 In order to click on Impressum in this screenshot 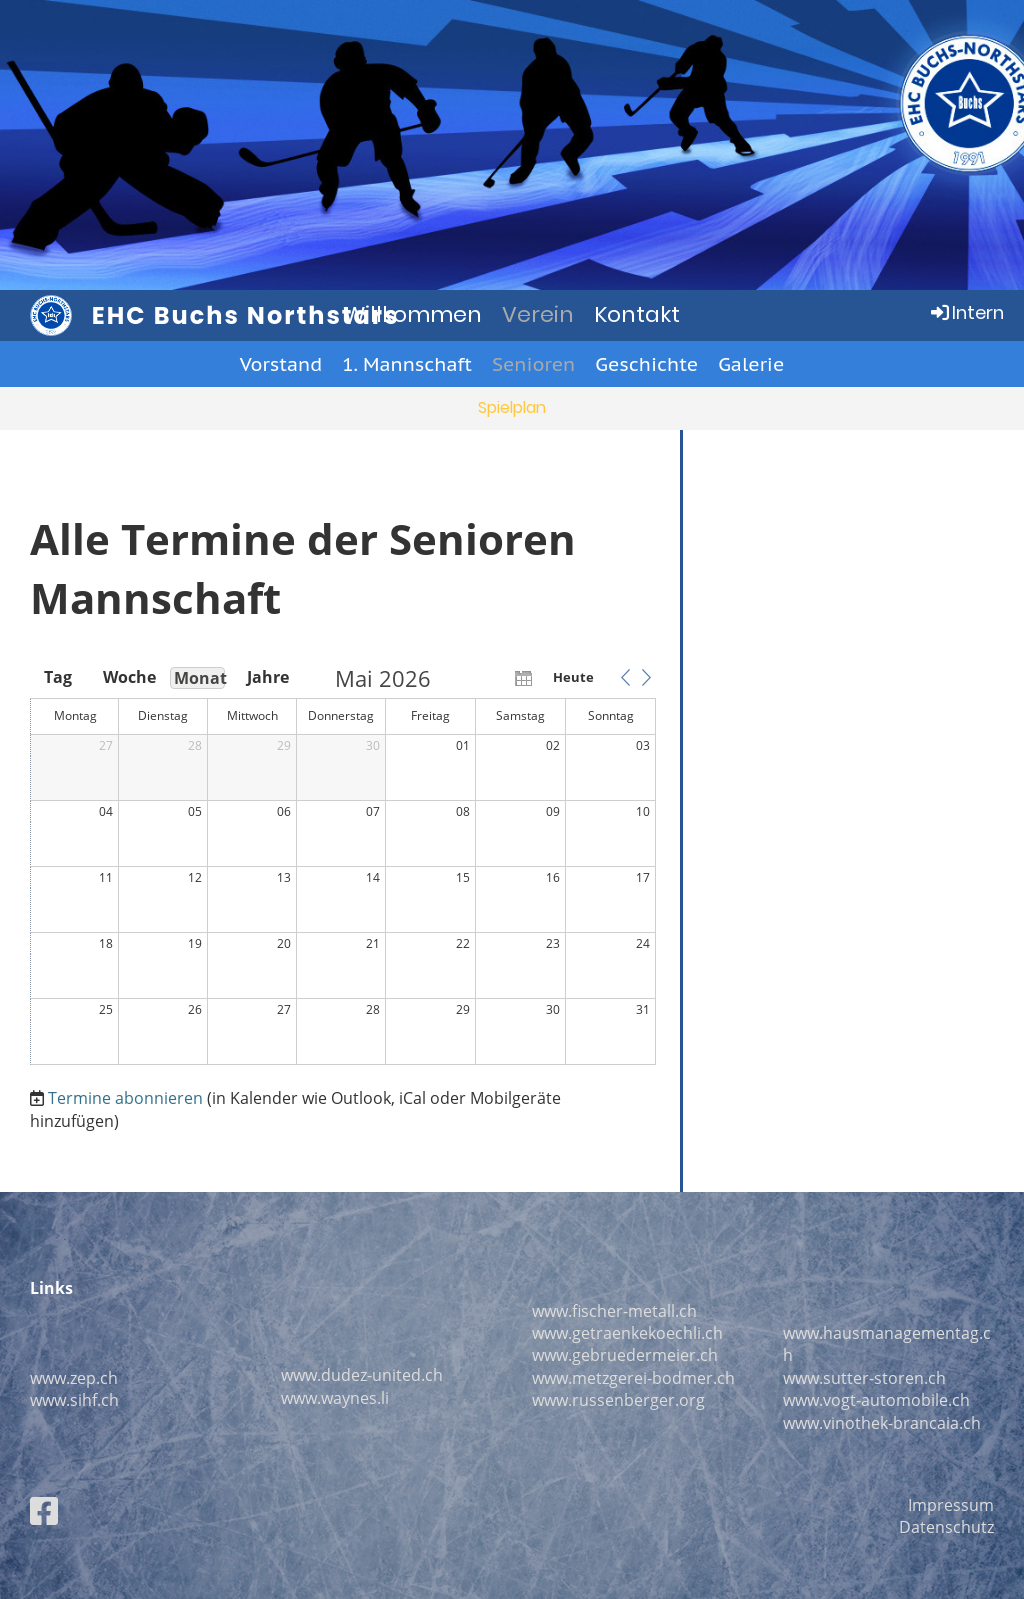, I will do `click(951, 1505)`.